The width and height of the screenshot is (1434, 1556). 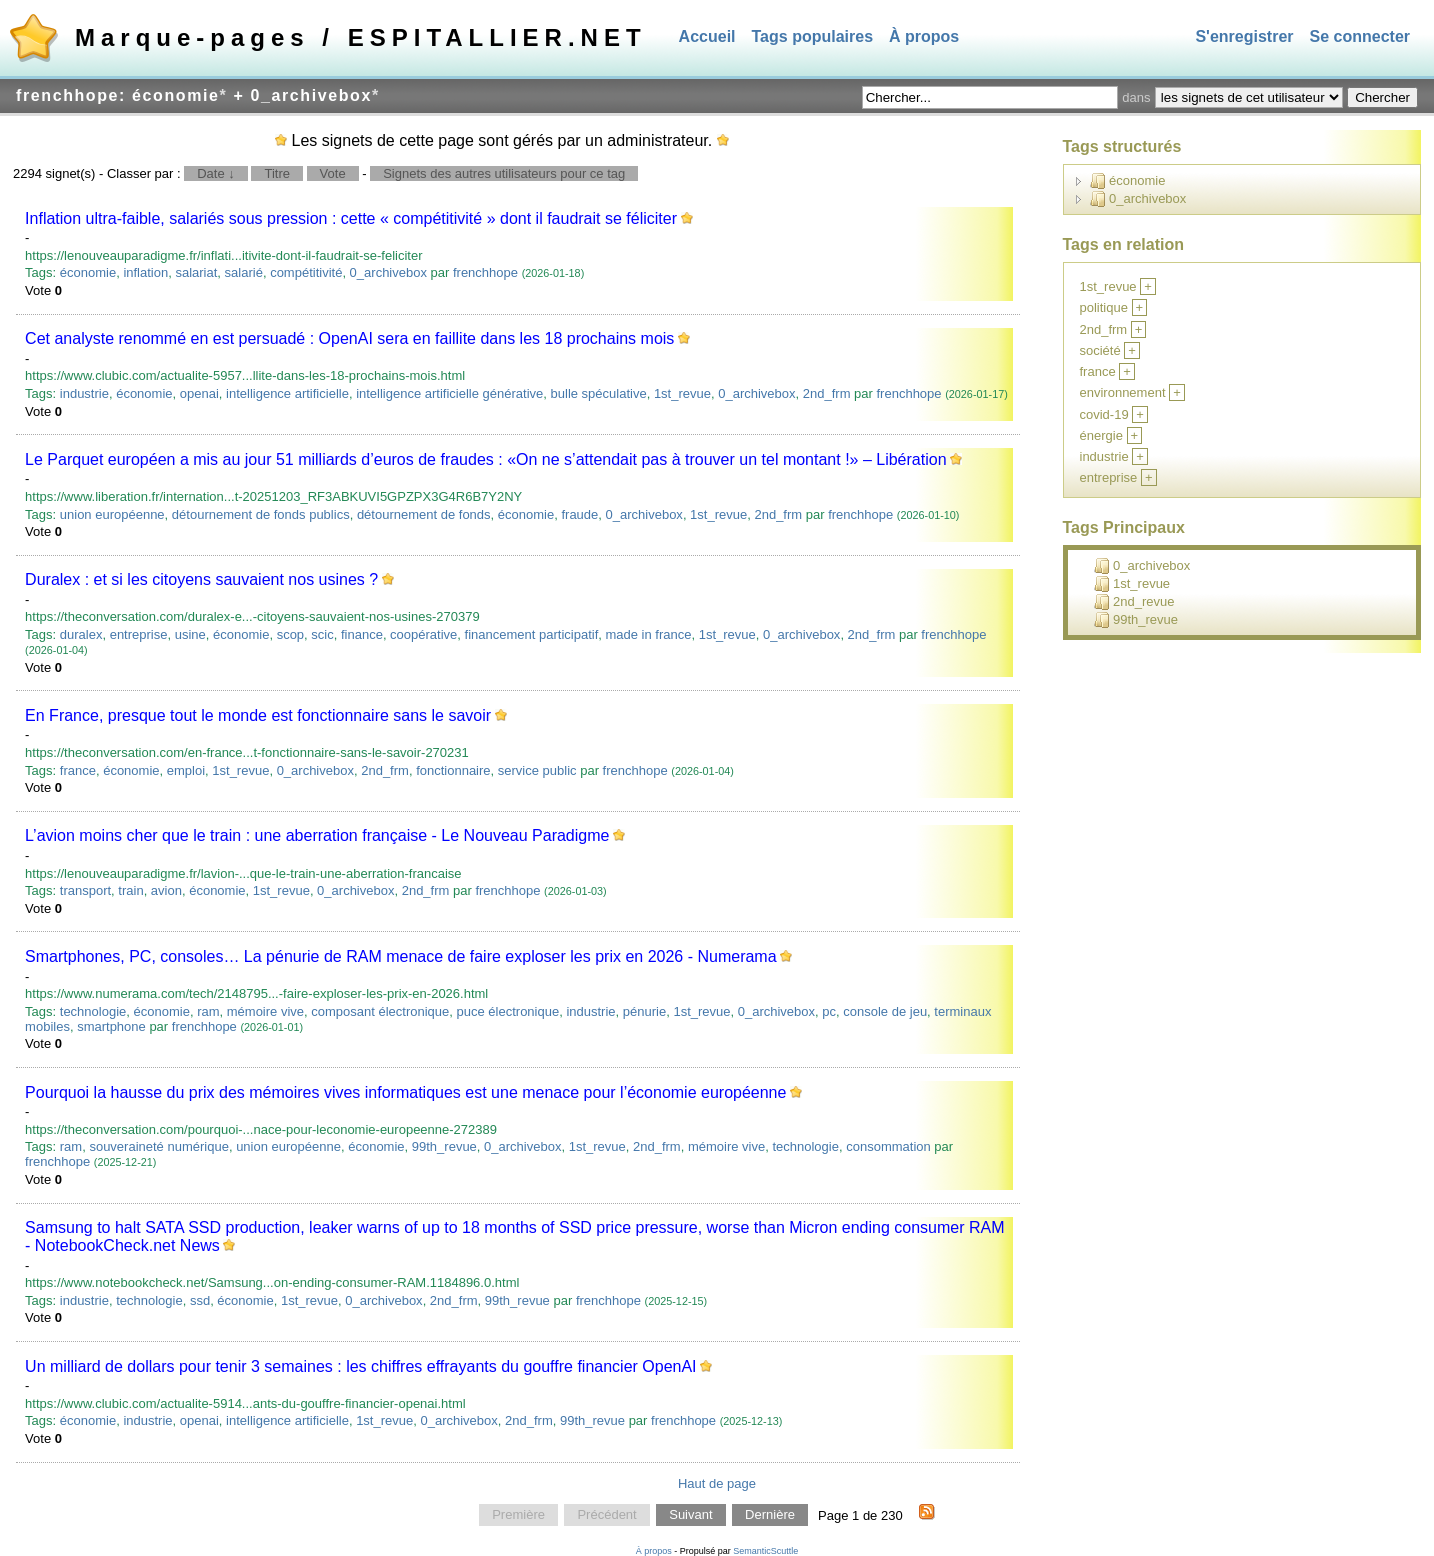 What do you see at coordinates (1104, 307) in the screenshot?
I see `politique` at bounding box center [1104, 307].